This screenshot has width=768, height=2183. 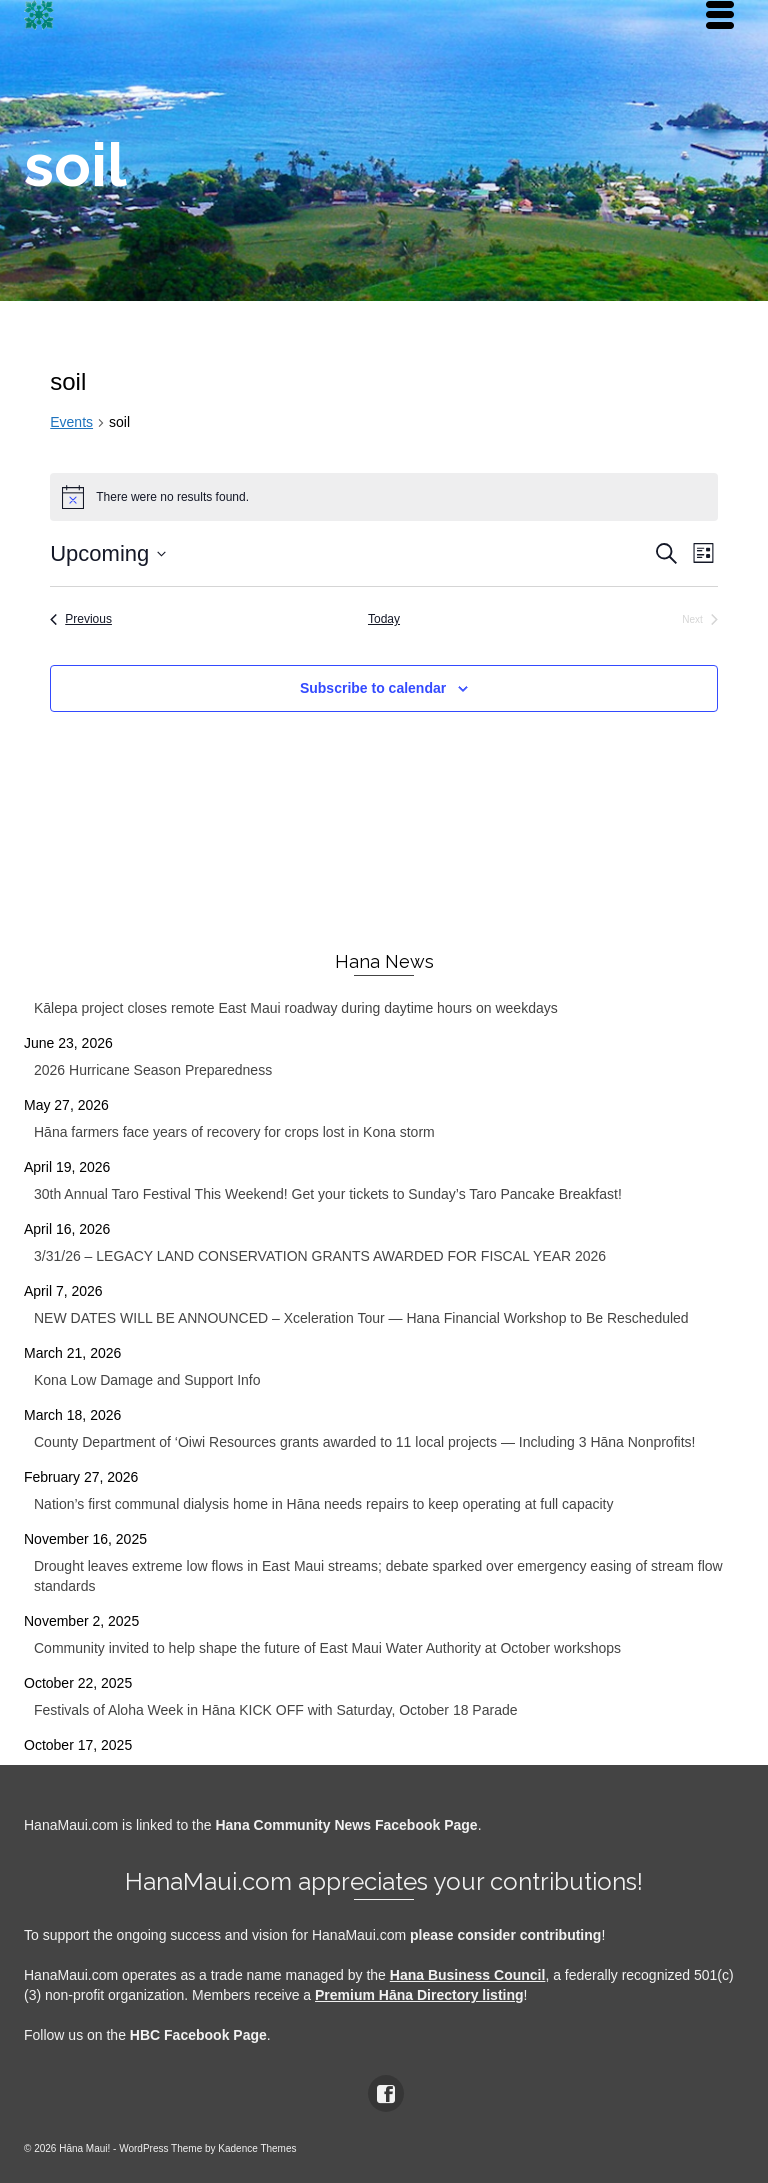 I want to click on Hāna farmers face years of recovery for crops lost in Kona storm, so click(x=234, y=1132).